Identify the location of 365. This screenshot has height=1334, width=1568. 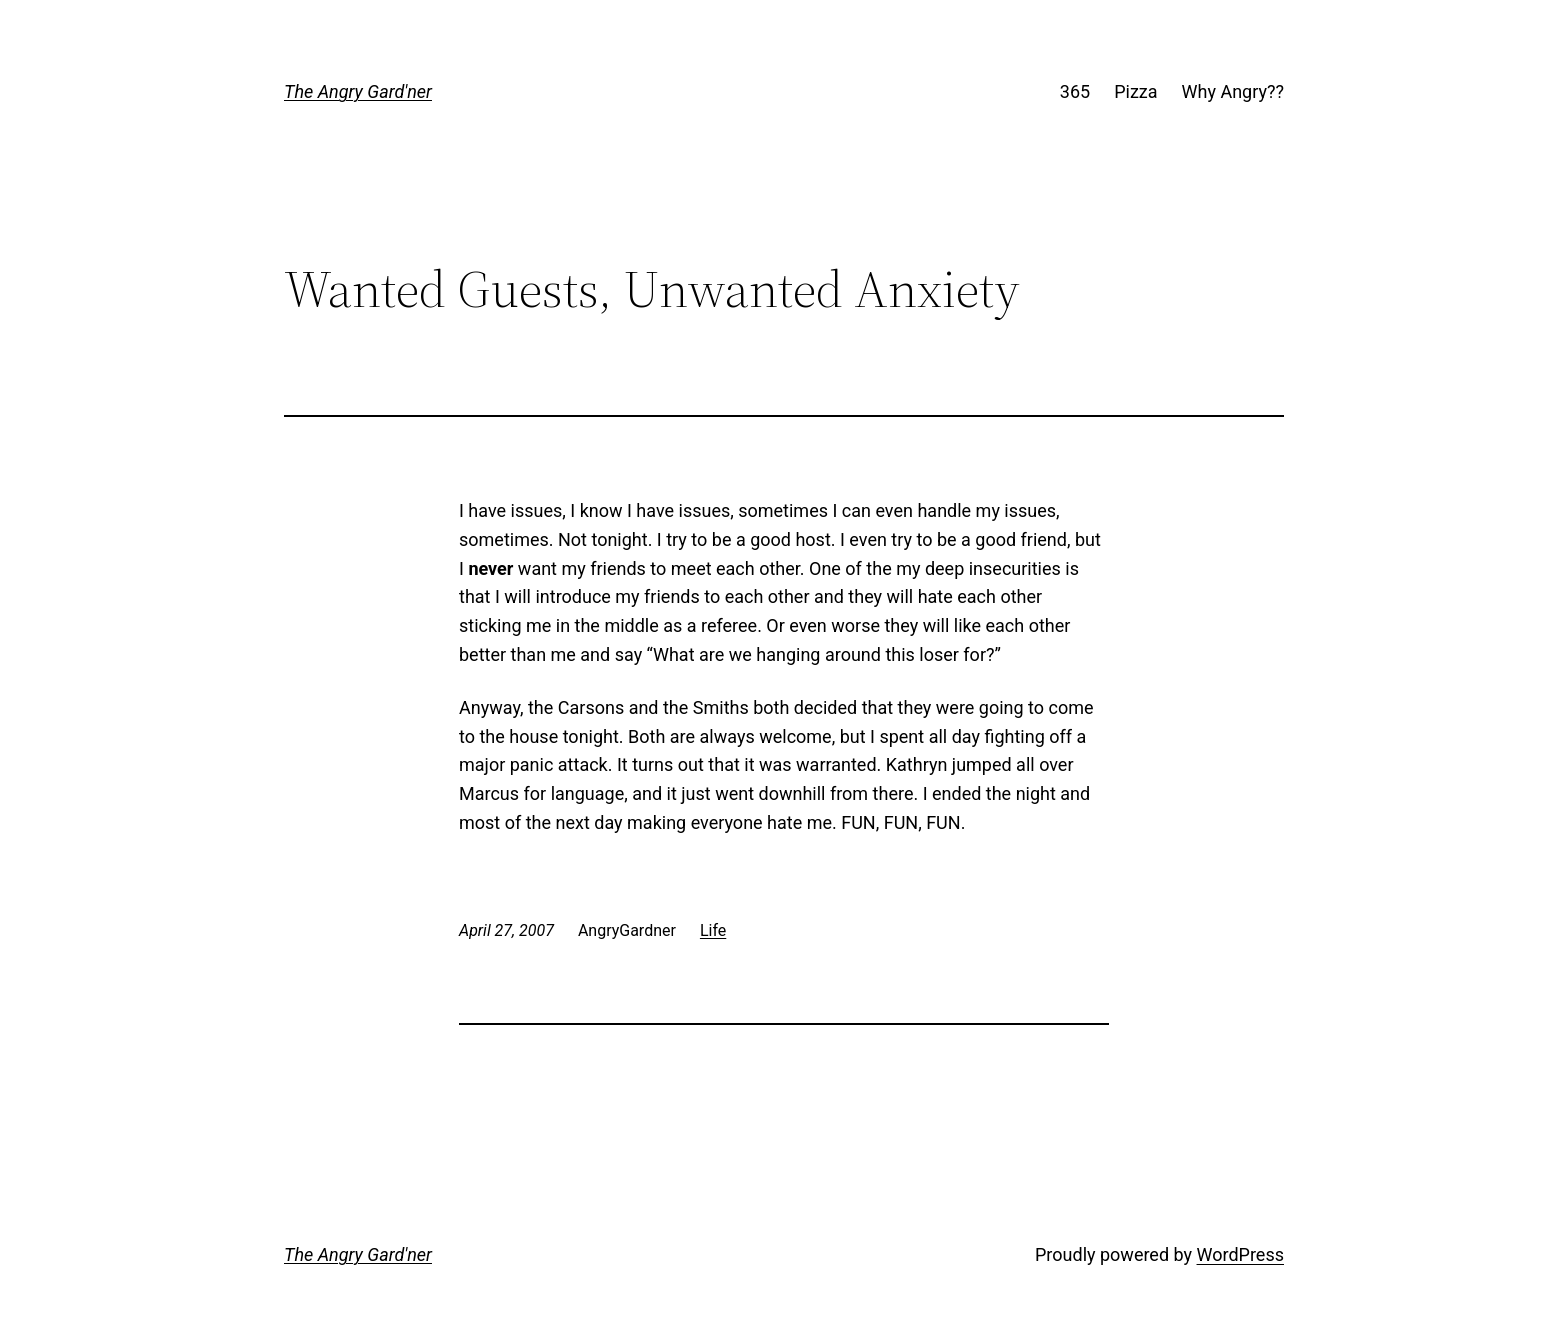
(1075, 91).